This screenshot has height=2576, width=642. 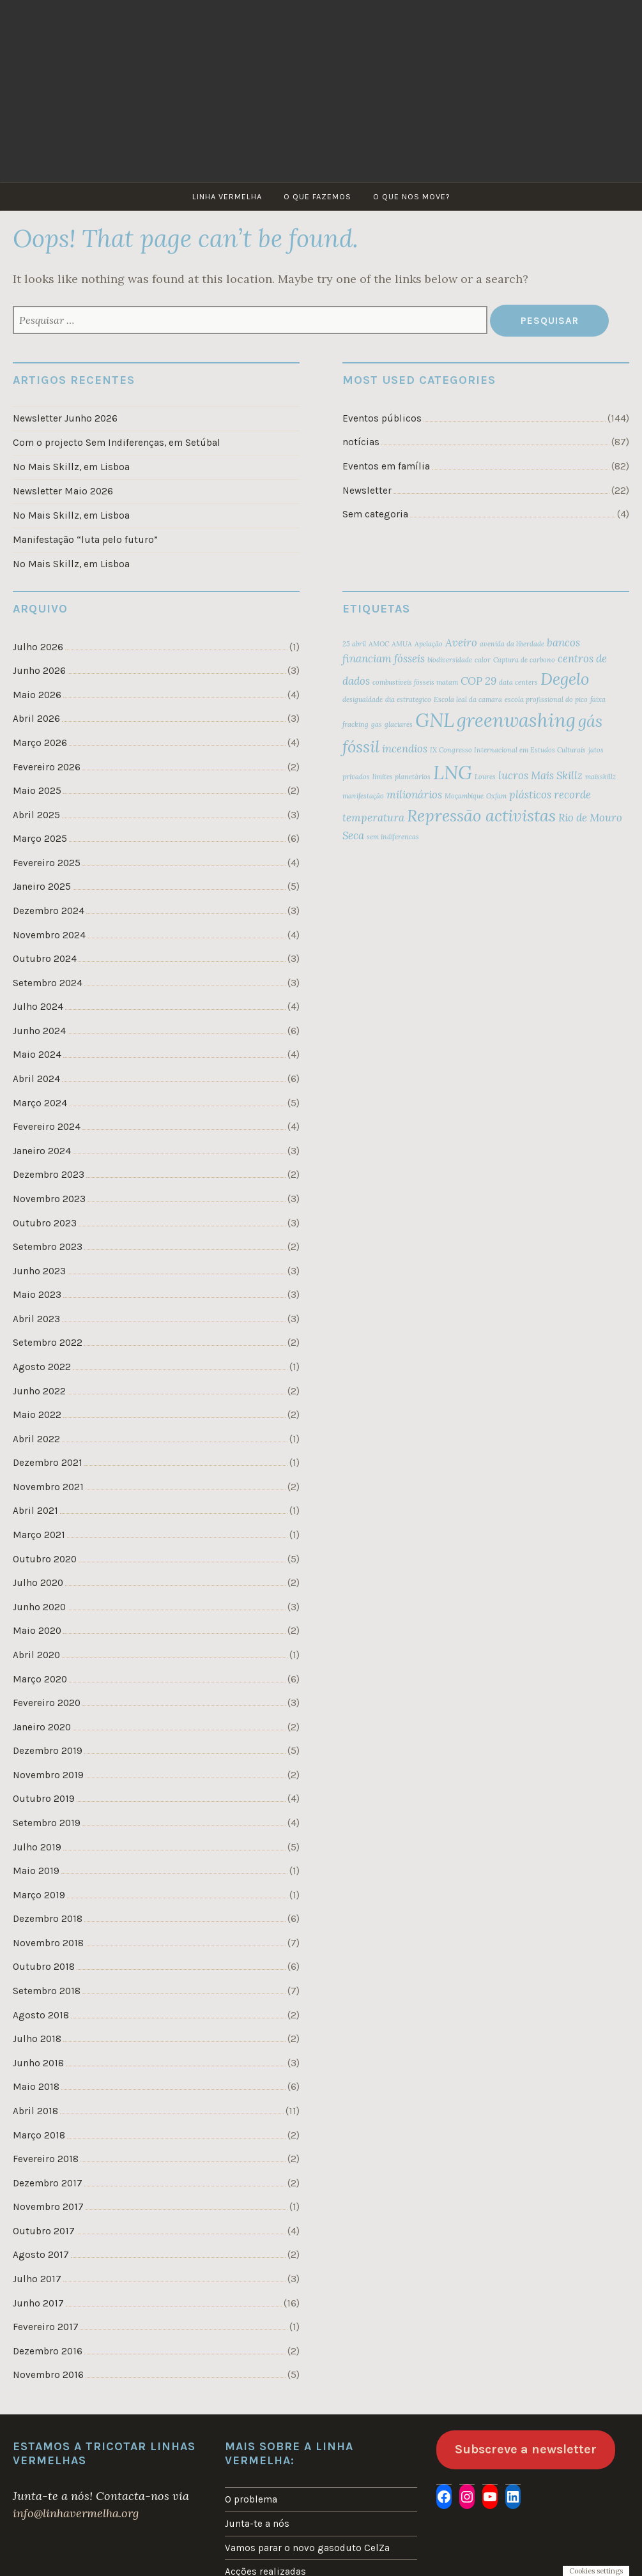 What do you see at coordinates (37, 2279) in the screenshot?
I see `Julho 2017` at bounding box center [37, 2279].